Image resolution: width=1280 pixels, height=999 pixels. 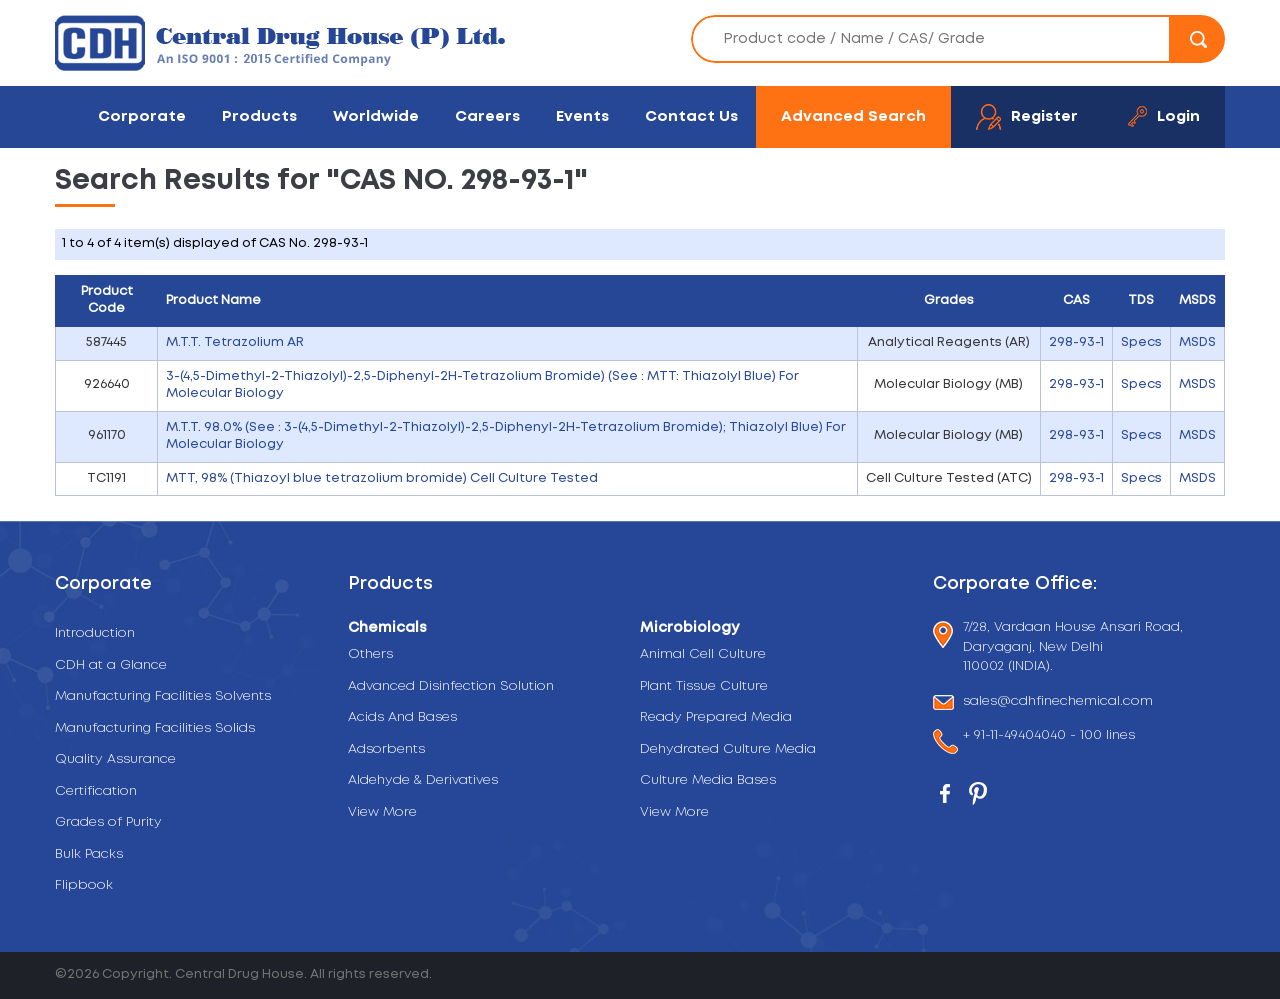 I want to click on Specs, so click(x=1141, y=342).